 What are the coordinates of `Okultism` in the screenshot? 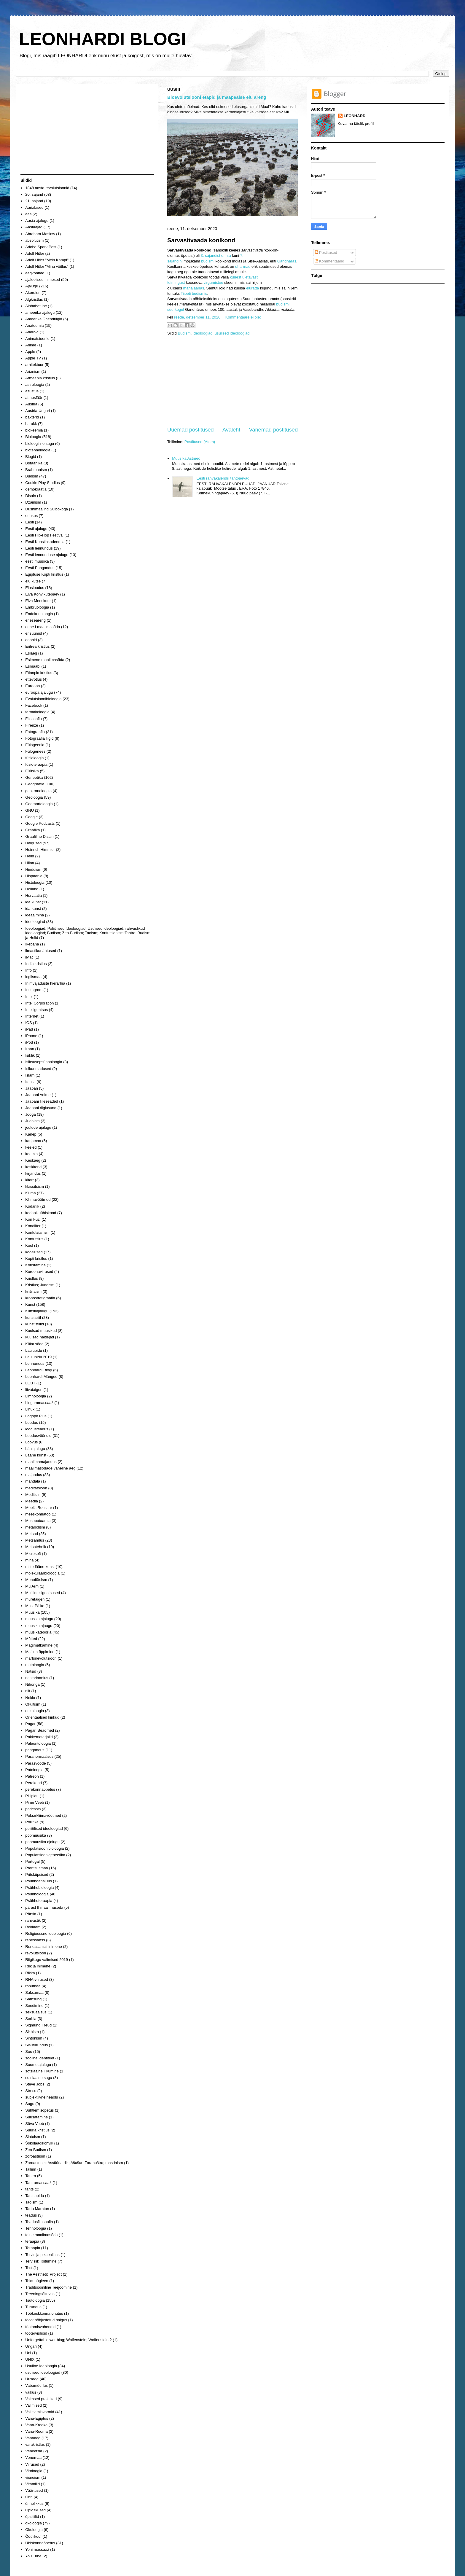 It's located at (32, 1704).